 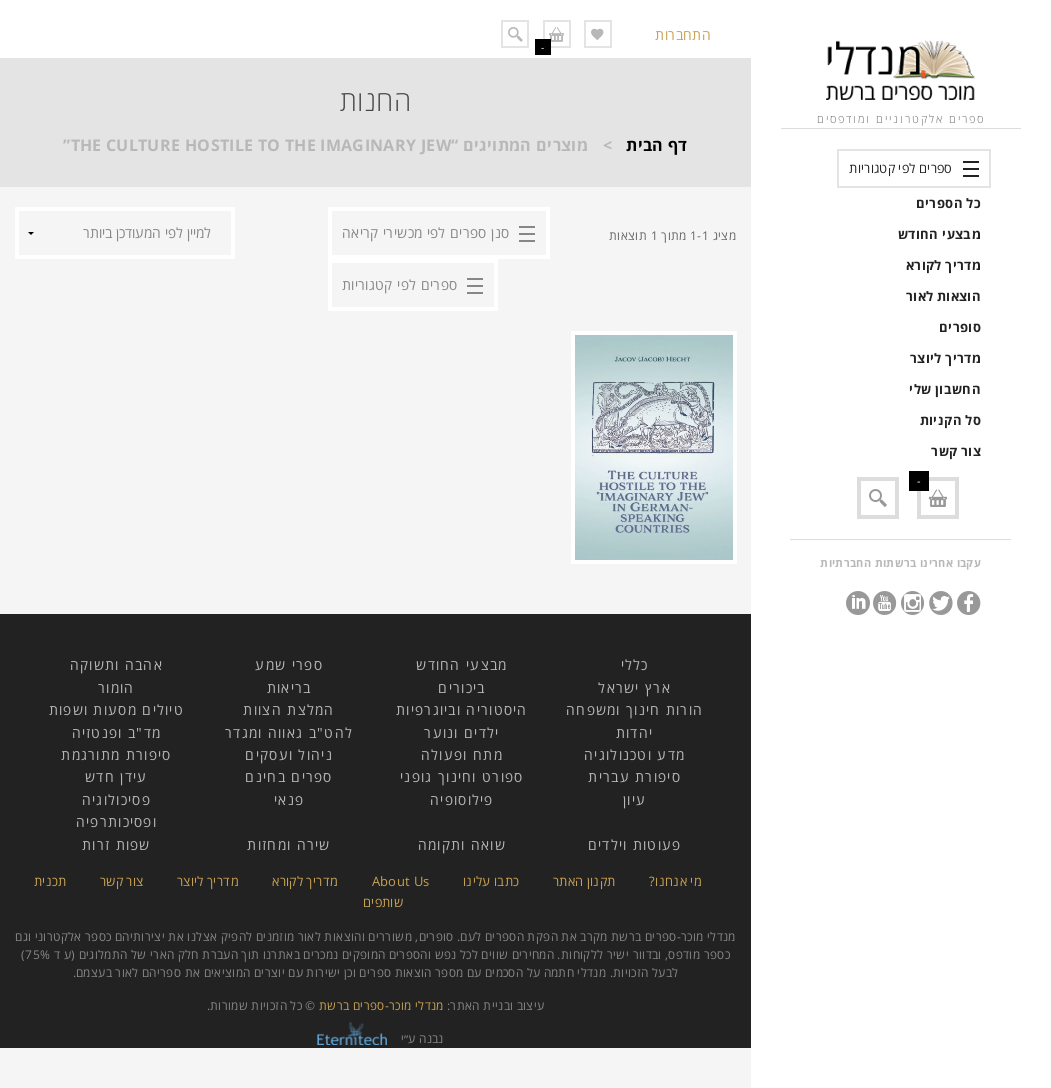 What do you see at coordinates (900, 168) in the screenshot?
I see `ספרים לפי קטגוריות` at bounding box center [900, 168].